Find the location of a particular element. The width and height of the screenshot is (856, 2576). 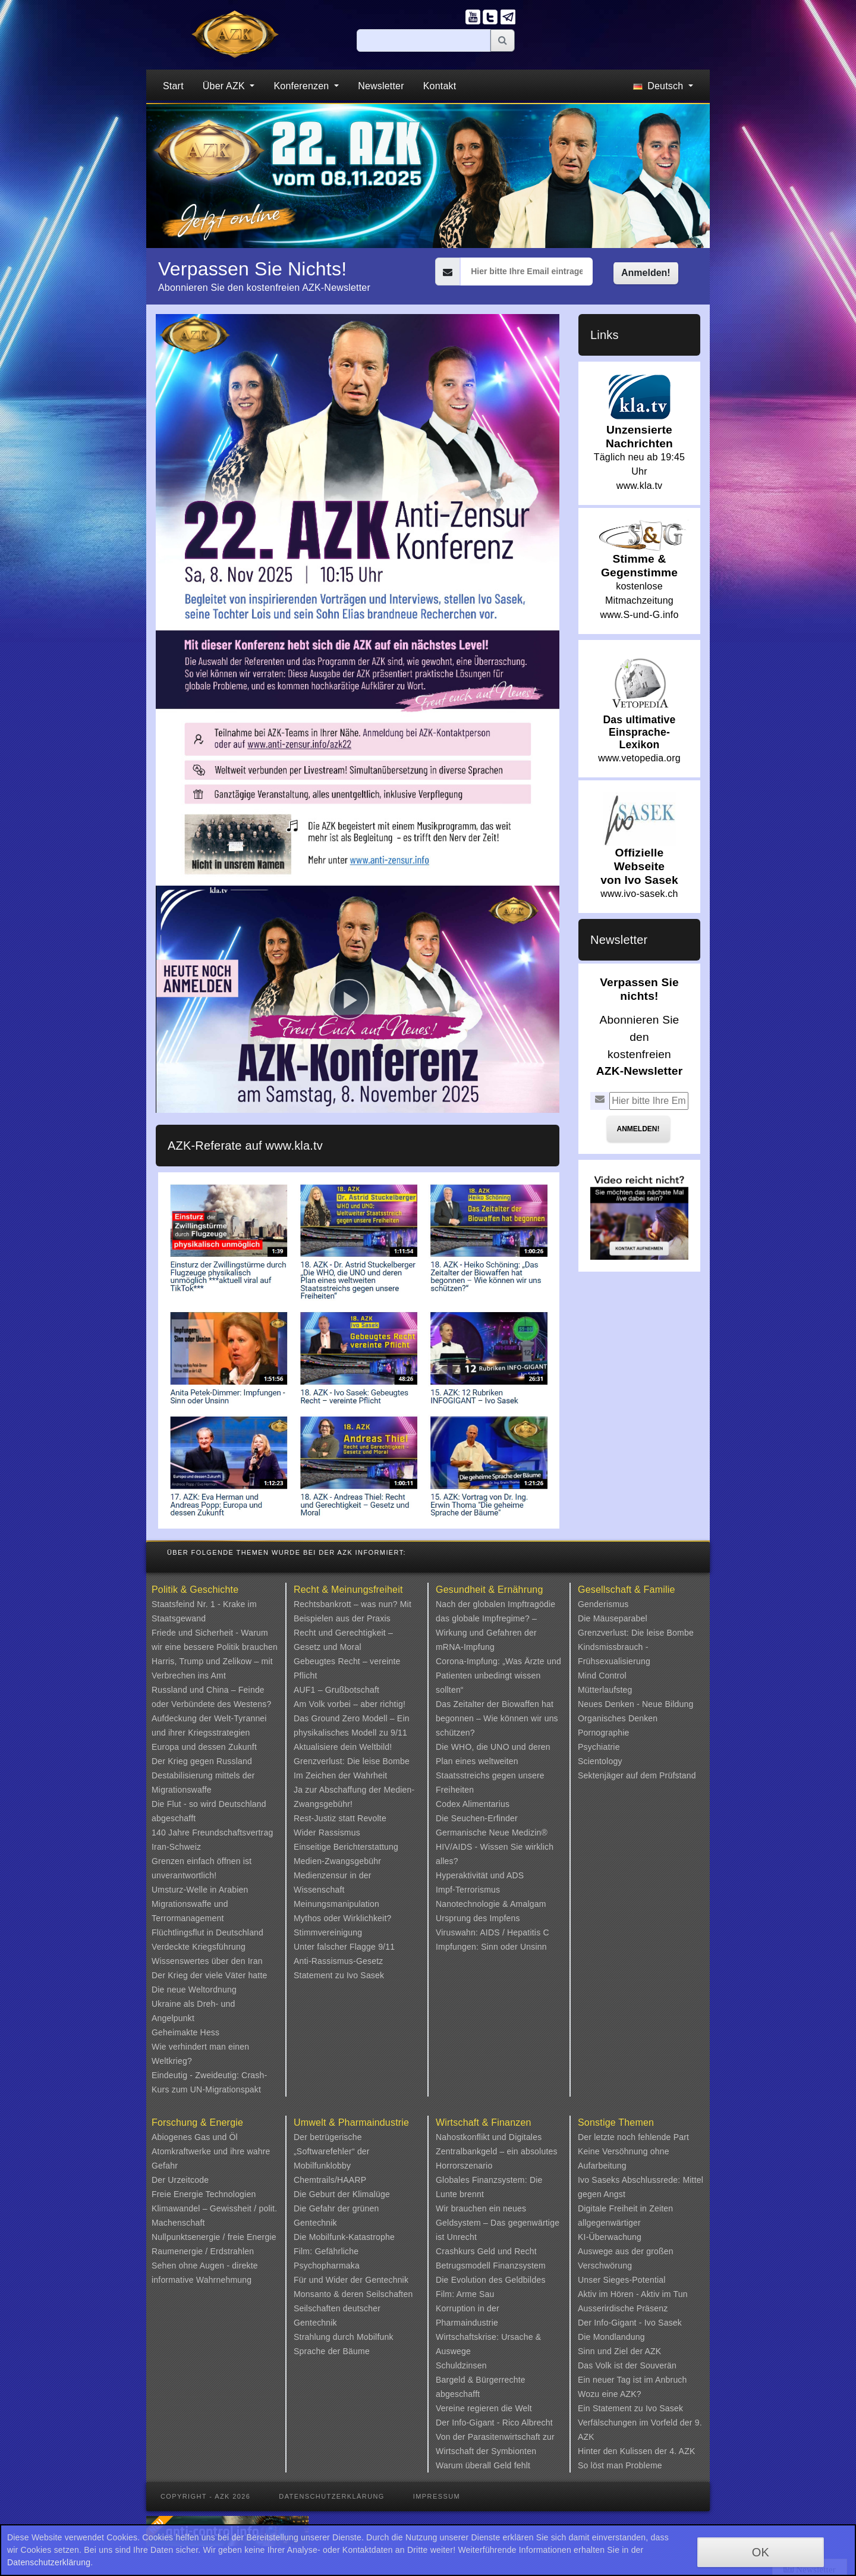

Mind Control is located at coordinates (602, 1675).